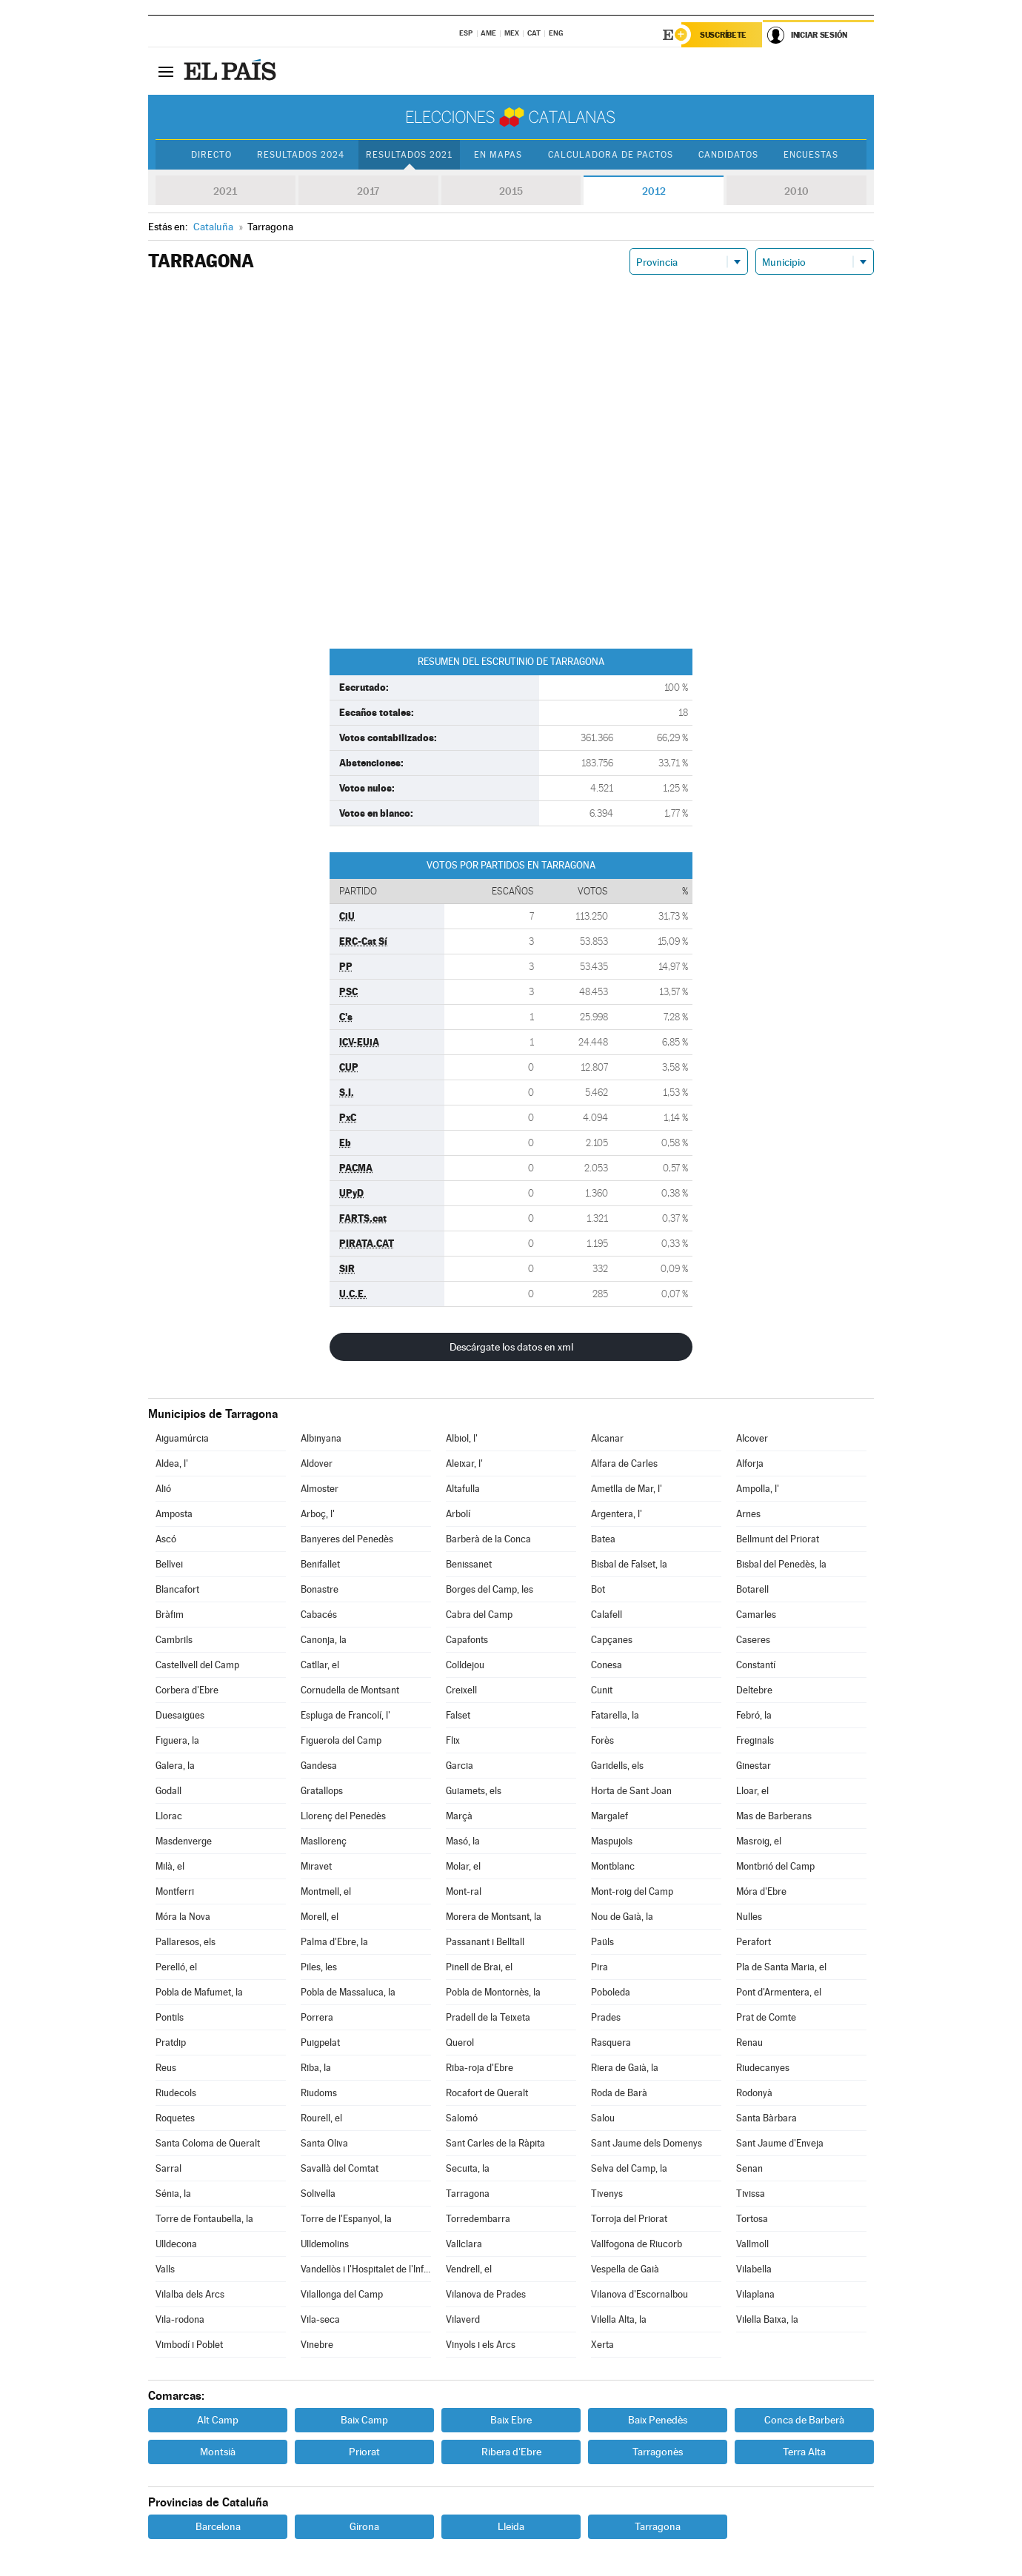  I want to click on Riudecanyes, so click(762, 2067).